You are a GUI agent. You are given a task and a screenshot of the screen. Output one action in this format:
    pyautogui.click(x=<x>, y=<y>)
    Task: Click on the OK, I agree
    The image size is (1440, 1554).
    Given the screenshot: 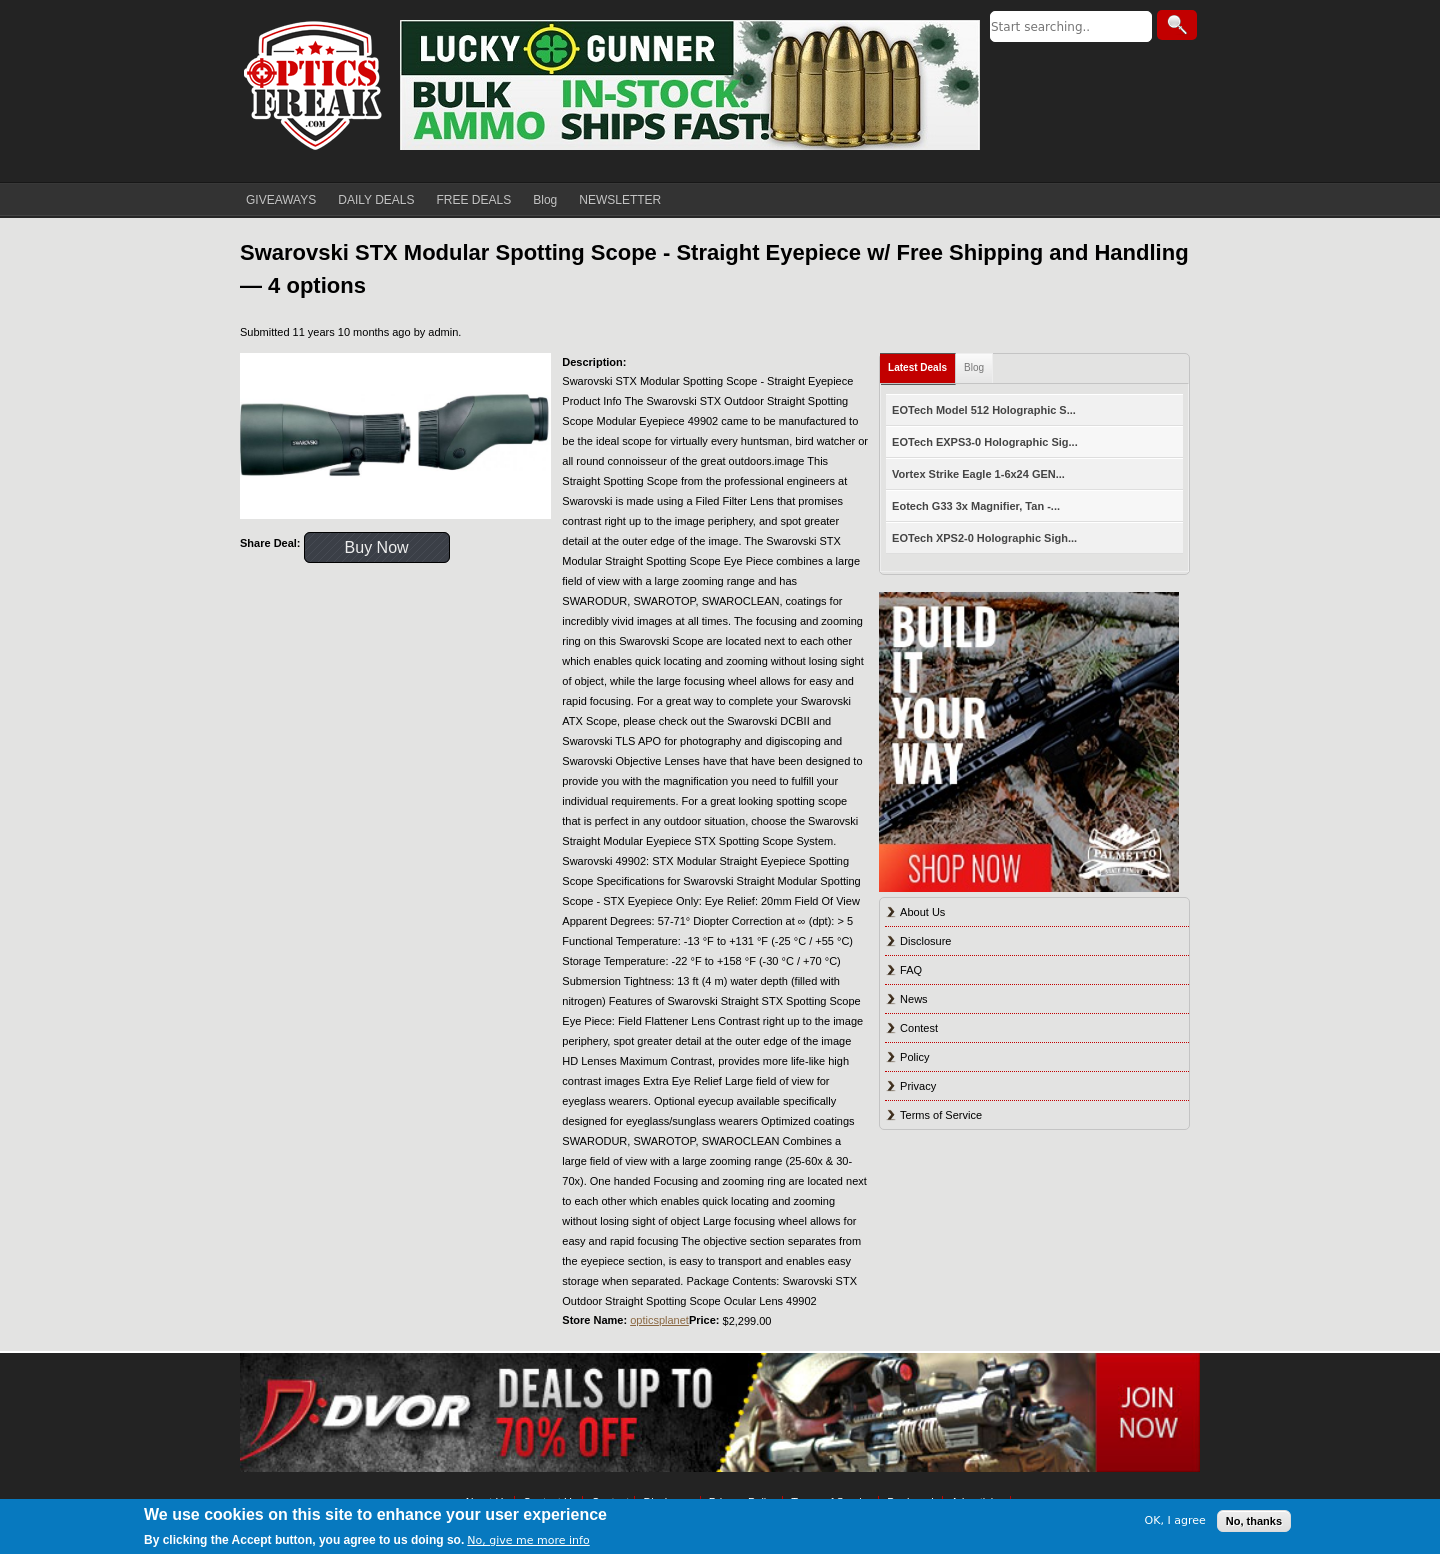 What is the action you would take?
    pyautogui.click(x=1175, y=1520)
    